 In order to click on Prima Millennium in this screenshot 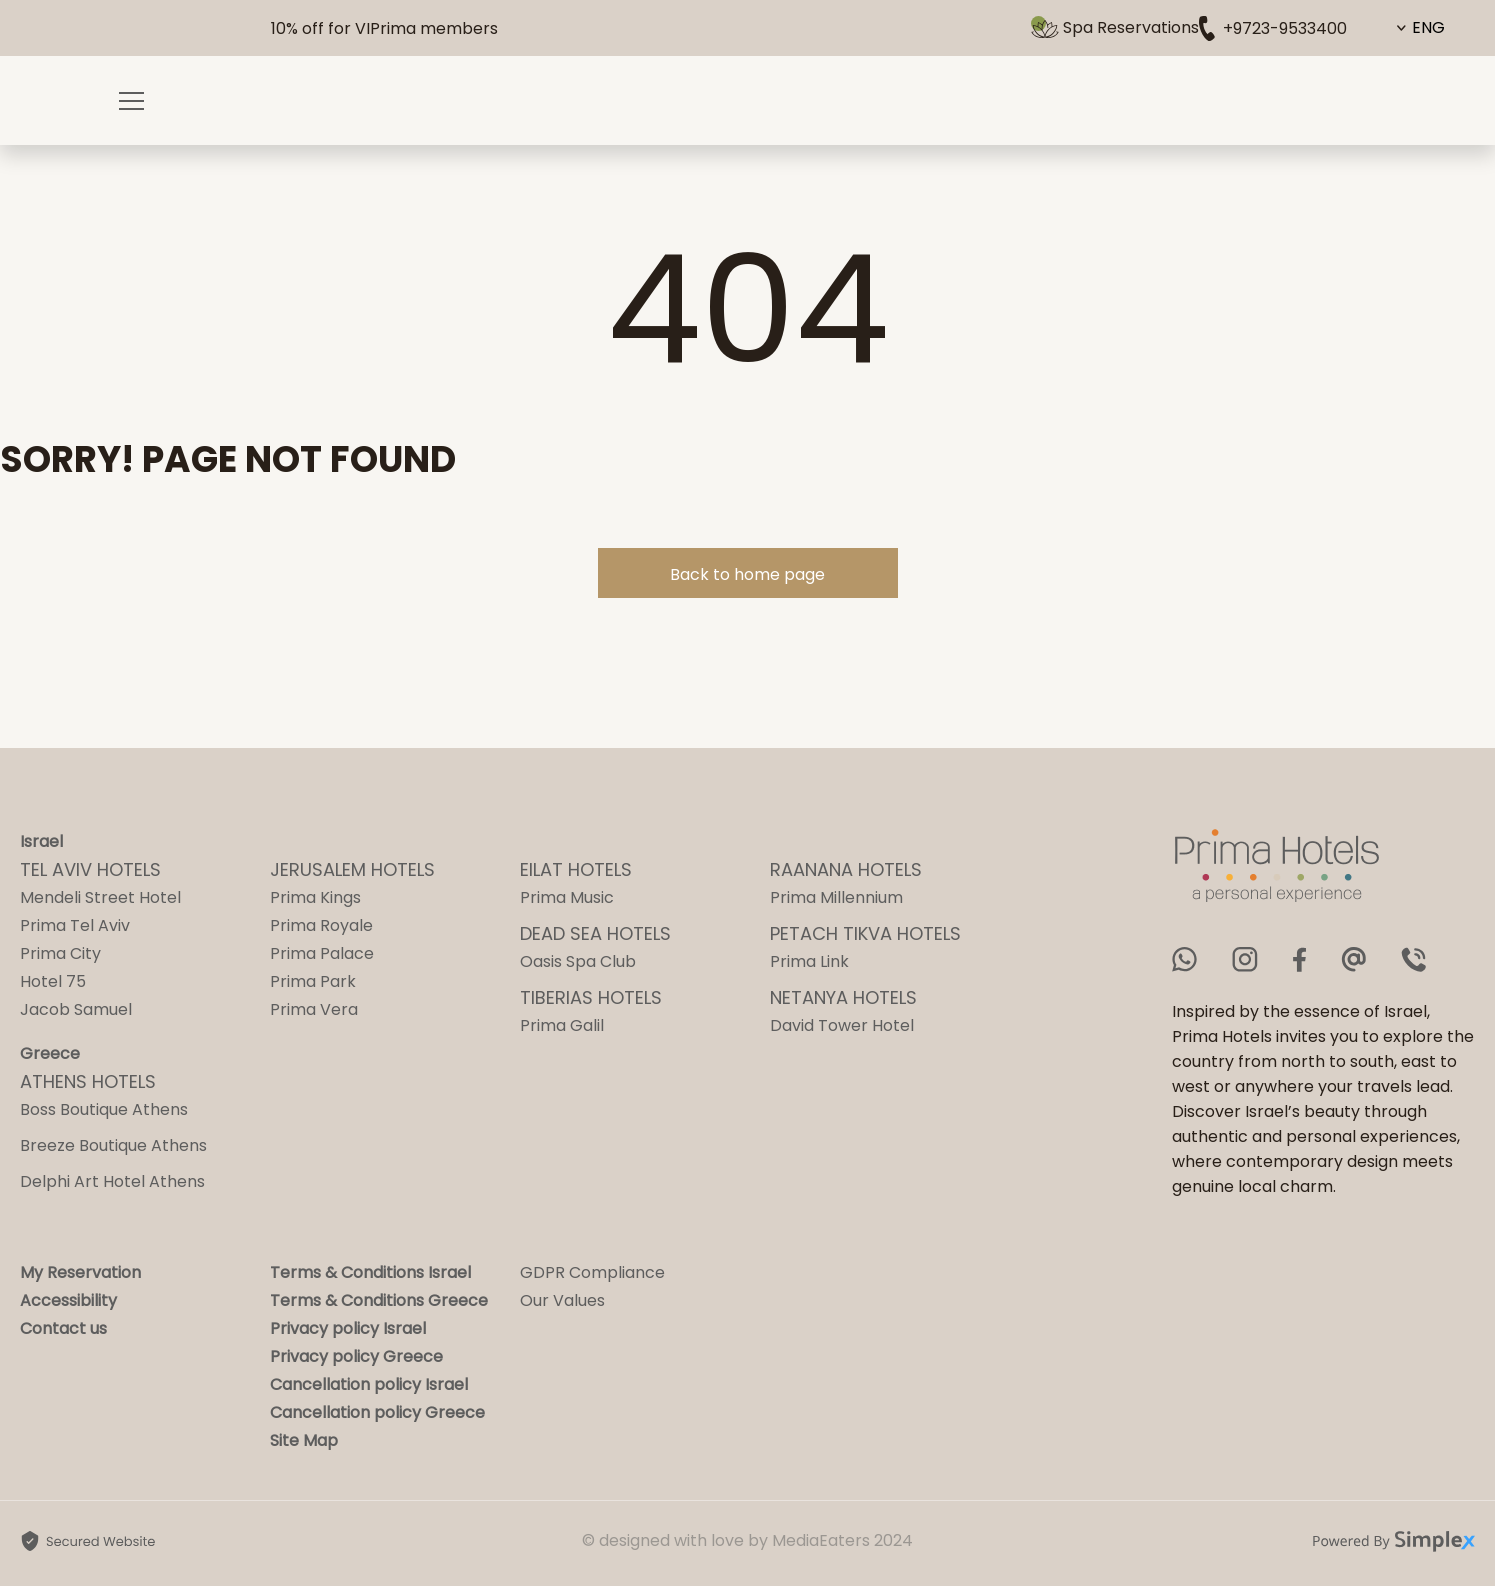, I will do `click(836, 897)`.